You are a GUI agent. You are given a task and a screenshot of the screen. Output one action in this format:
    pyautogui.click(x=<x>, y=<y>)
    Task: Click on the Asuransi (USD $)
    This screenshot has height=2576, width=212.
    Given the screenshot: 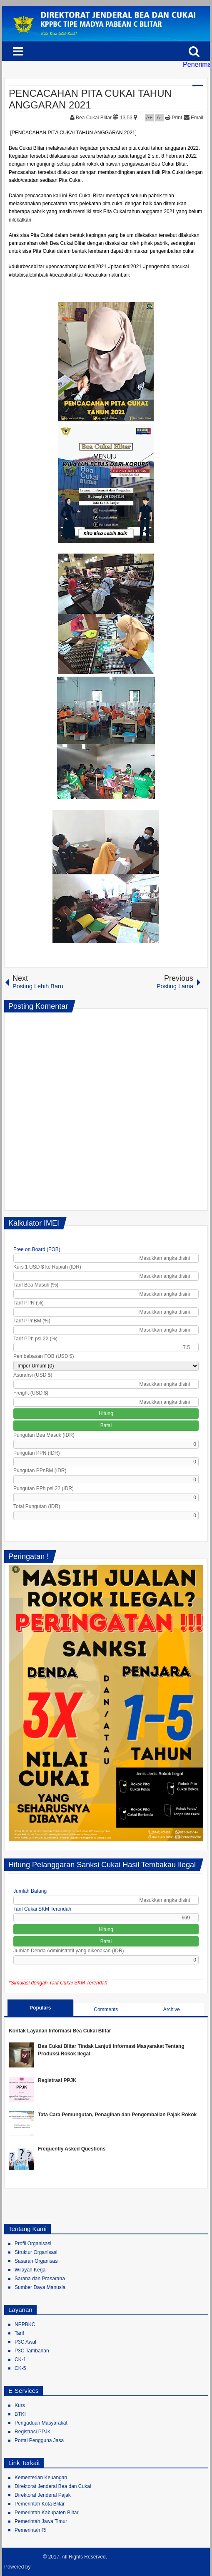 What is the action you would take?
    pyautogui.click(x=32, y=1375)
    